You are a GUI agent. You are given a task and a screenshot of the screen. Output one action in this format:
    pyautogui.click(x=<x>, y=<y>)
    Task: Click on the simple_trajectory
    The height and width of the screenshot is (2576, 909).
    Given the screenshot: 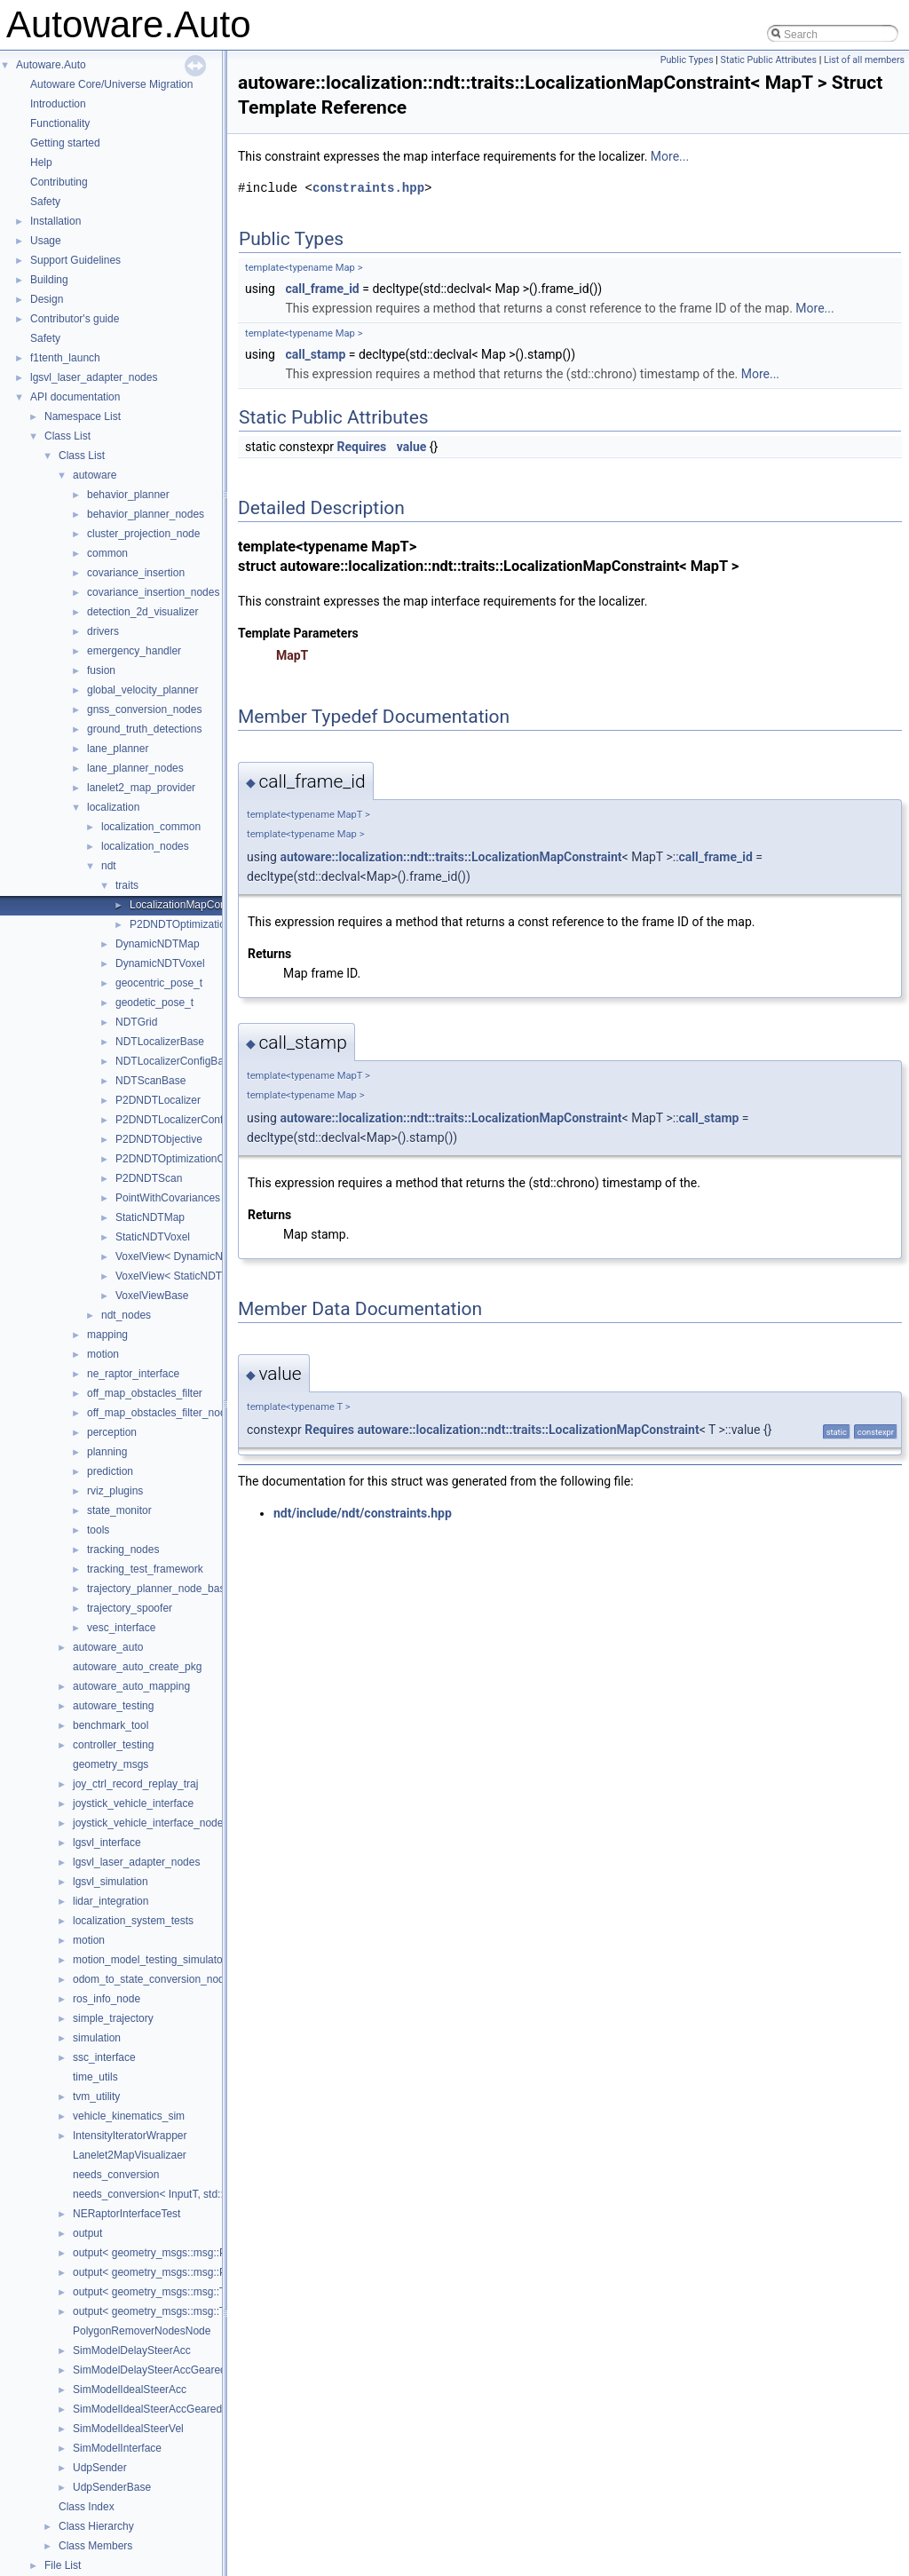 What is the action you would take?
    pyautogui.click(x=113, y=2018)
    